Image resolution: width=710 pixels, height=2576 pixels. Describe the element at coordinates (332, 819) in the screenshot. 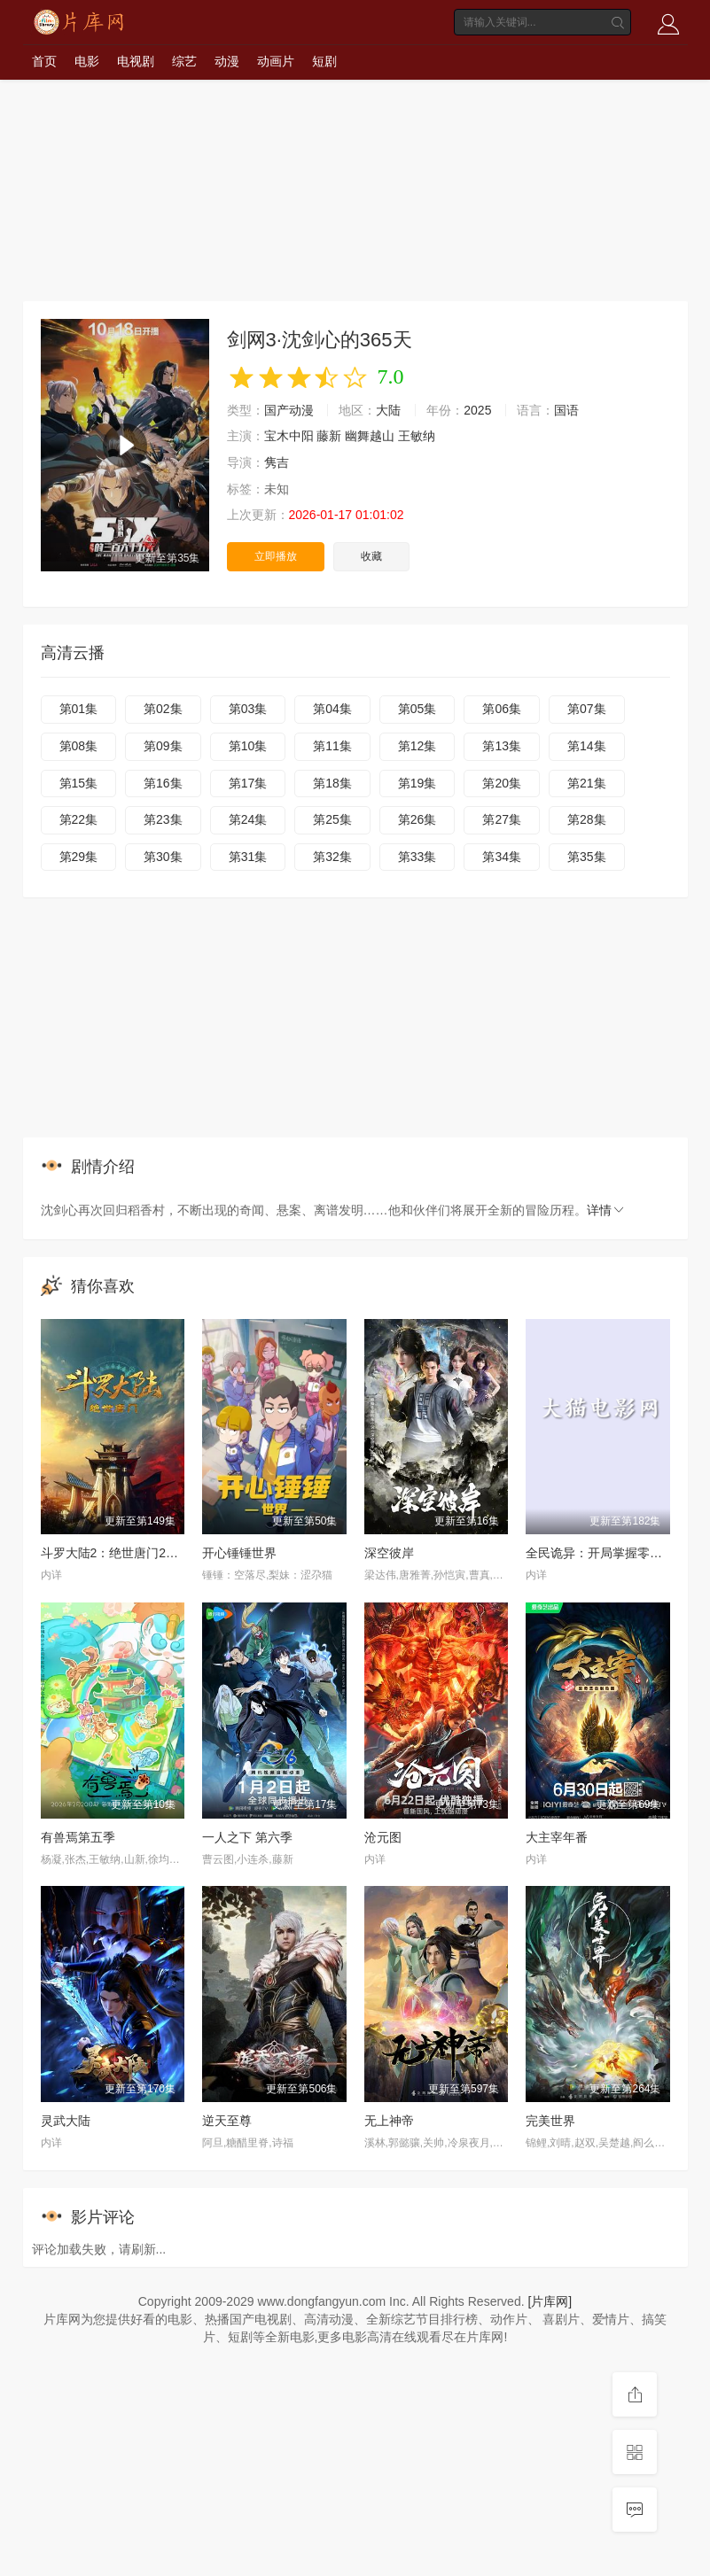

I see `第25集` at that location.